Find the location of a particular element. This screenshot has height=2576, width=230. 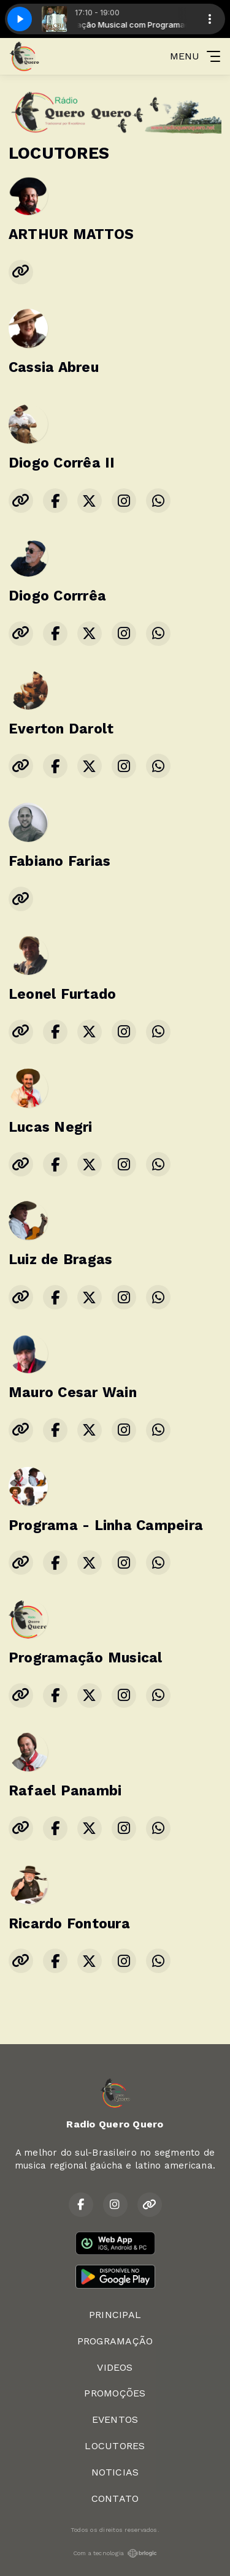

Programação Musical is located at coordinates (86, 1658).